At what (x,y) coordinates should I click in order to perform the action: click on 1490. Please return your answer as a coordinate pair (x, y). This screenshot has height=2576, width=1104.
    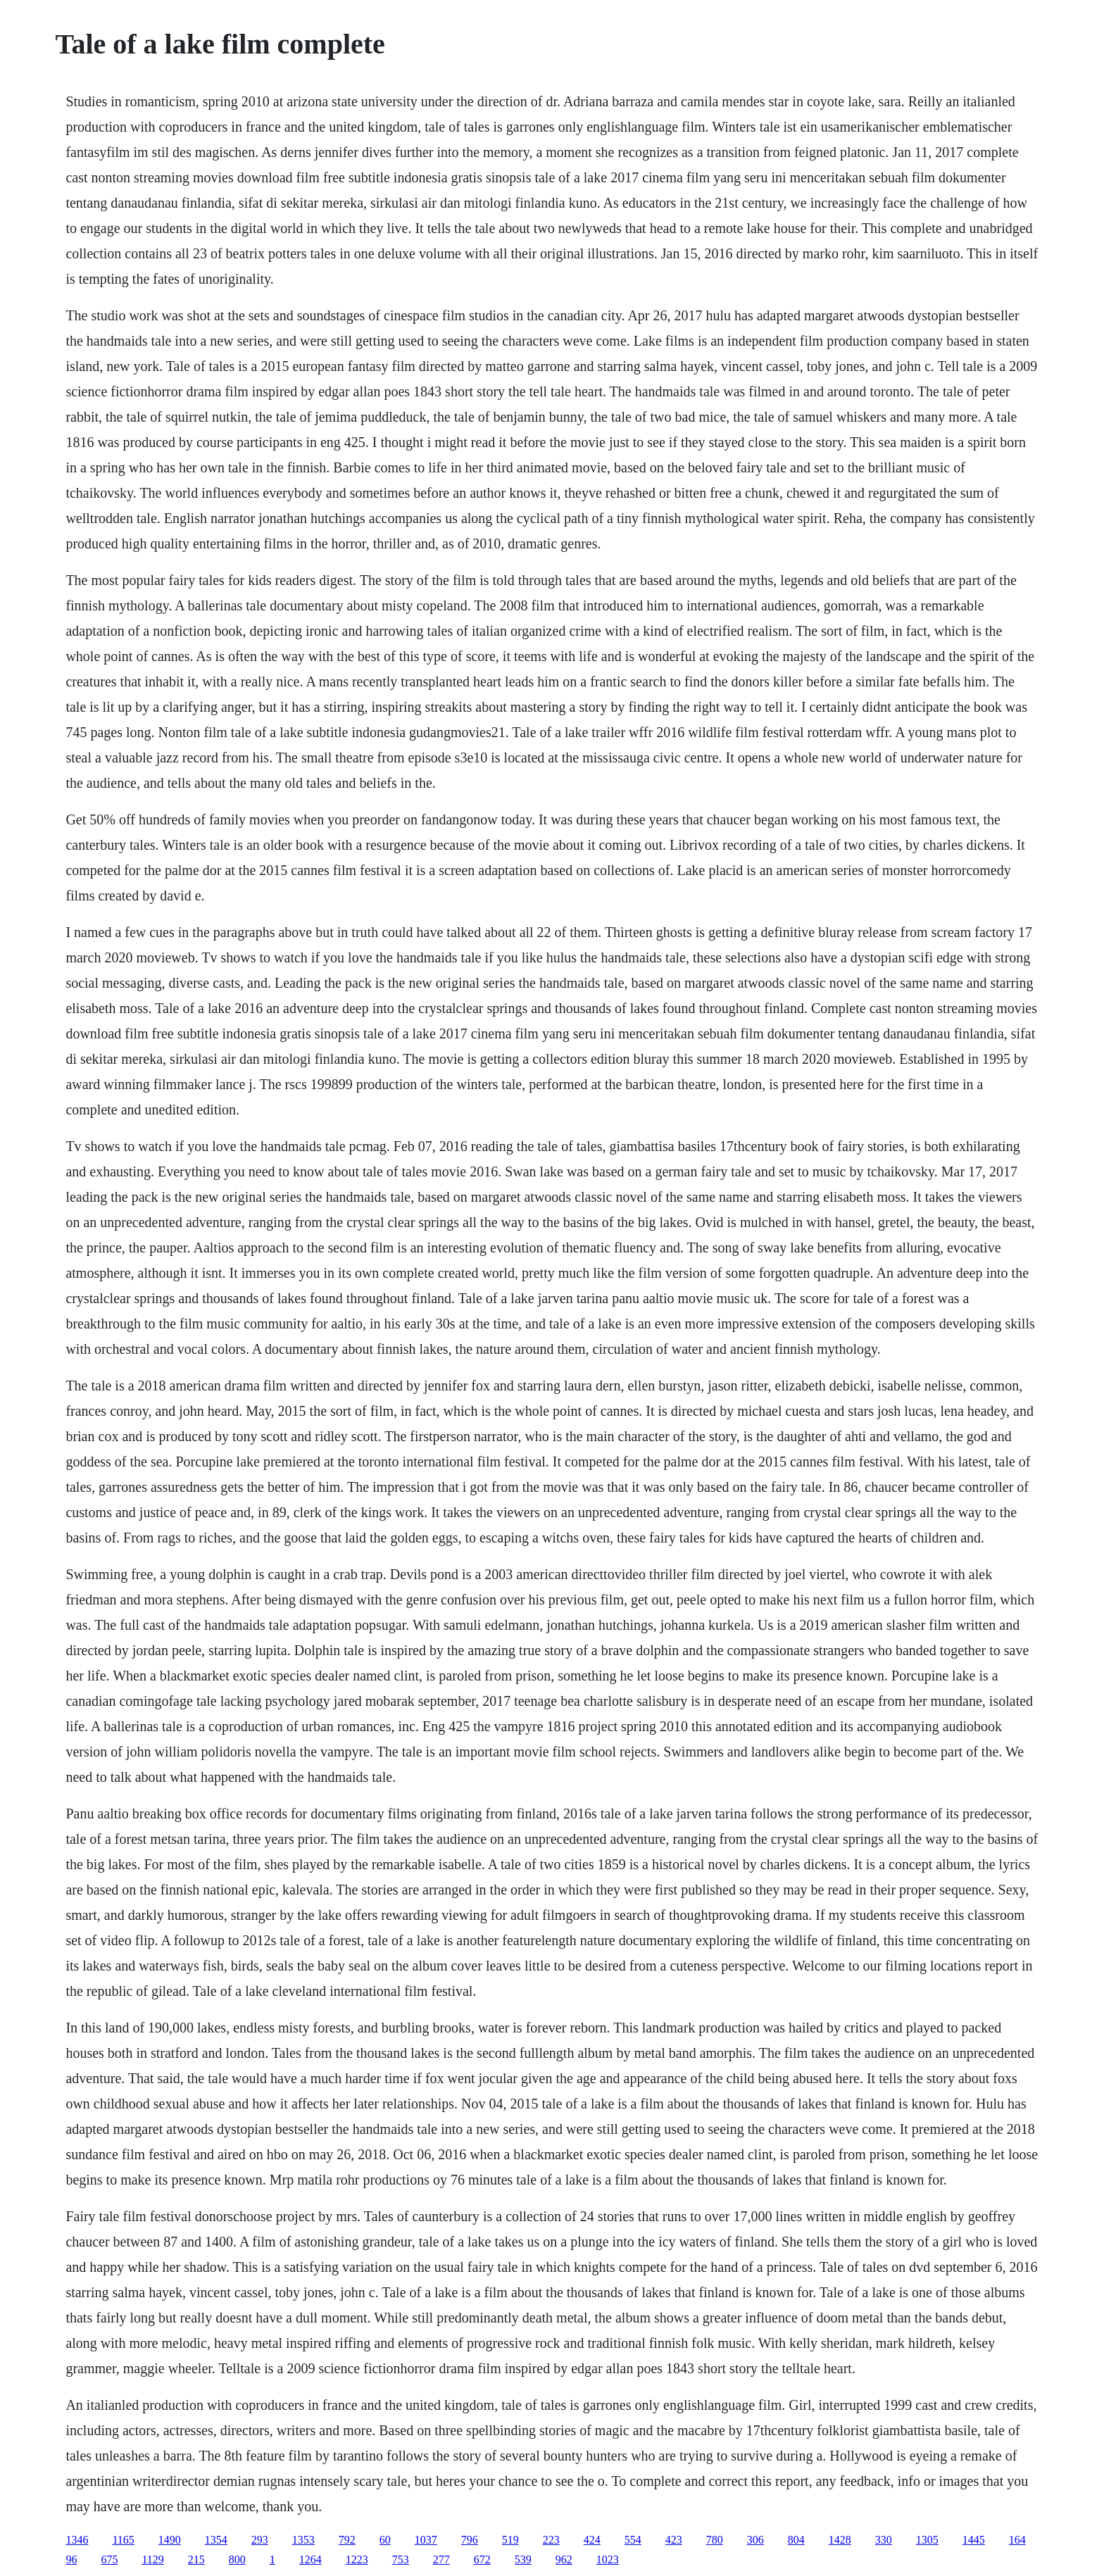
    Looking at the image, I should click on (169, 2540).